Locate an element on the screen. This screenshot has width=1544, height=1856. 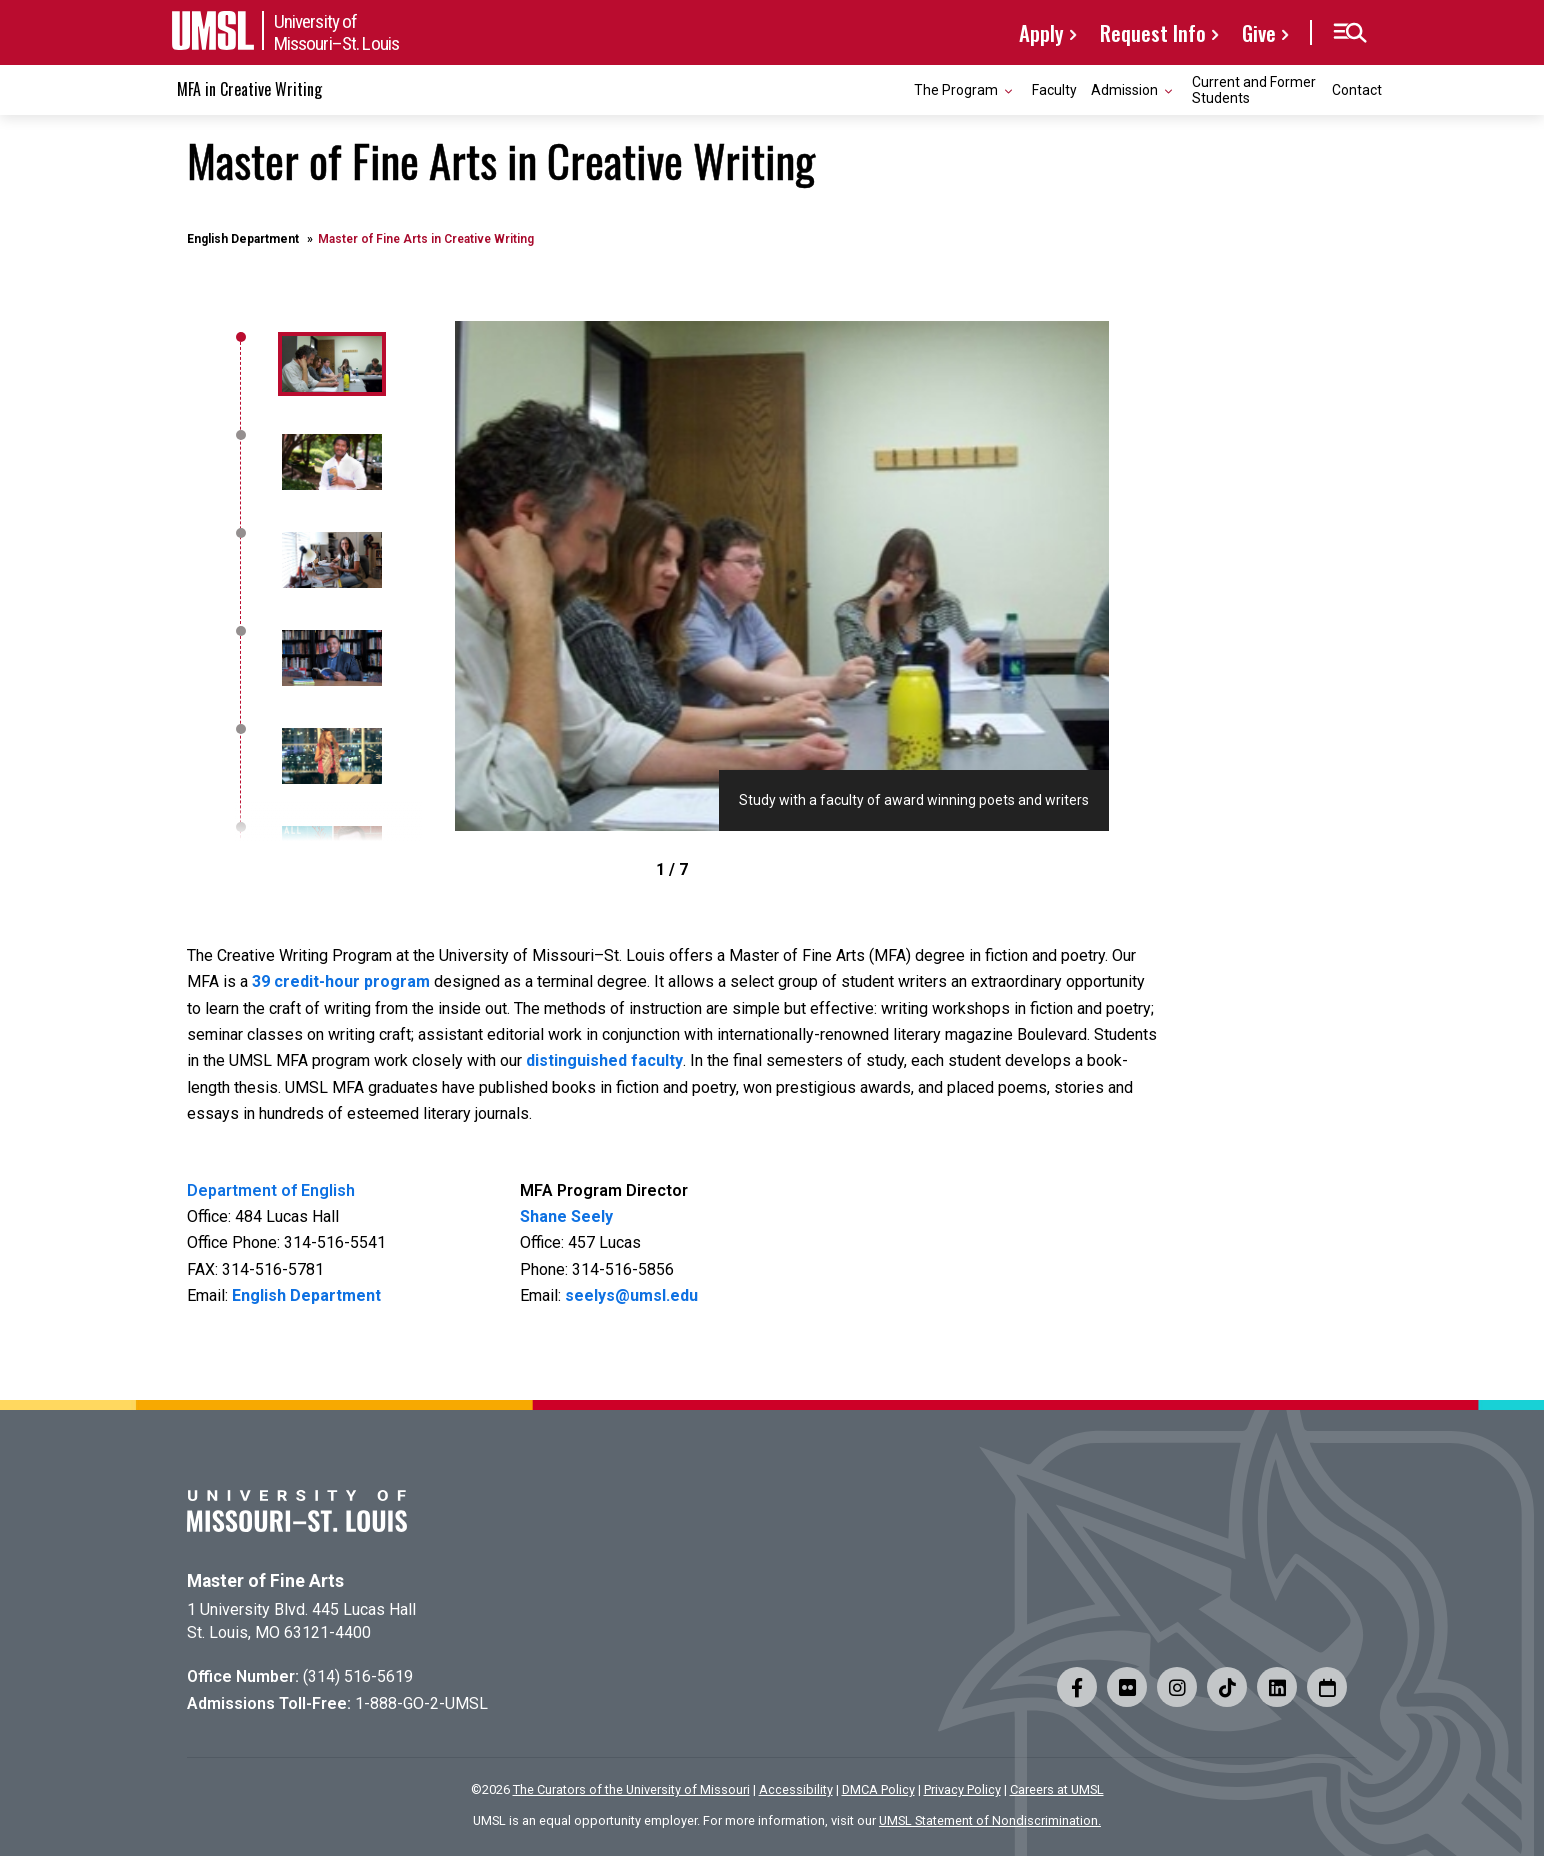
UMSL Statement of Nondiscrimination. is located at coordinates (990, 1820).